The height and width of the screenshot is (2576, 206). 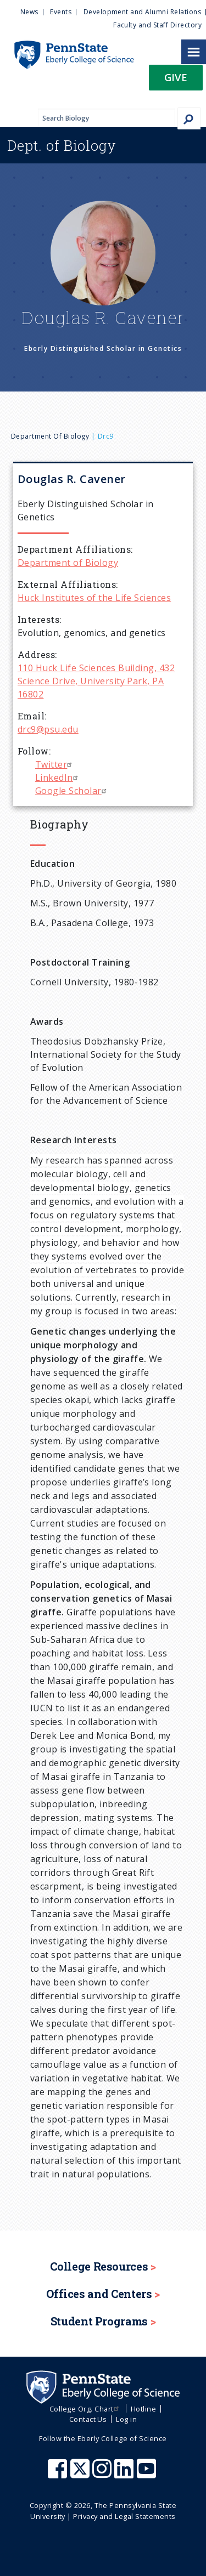 What do you see at coordinates (48, 729) in the screenshot?
I see `drc9@psu.edu` at bounding box center [48, 729].